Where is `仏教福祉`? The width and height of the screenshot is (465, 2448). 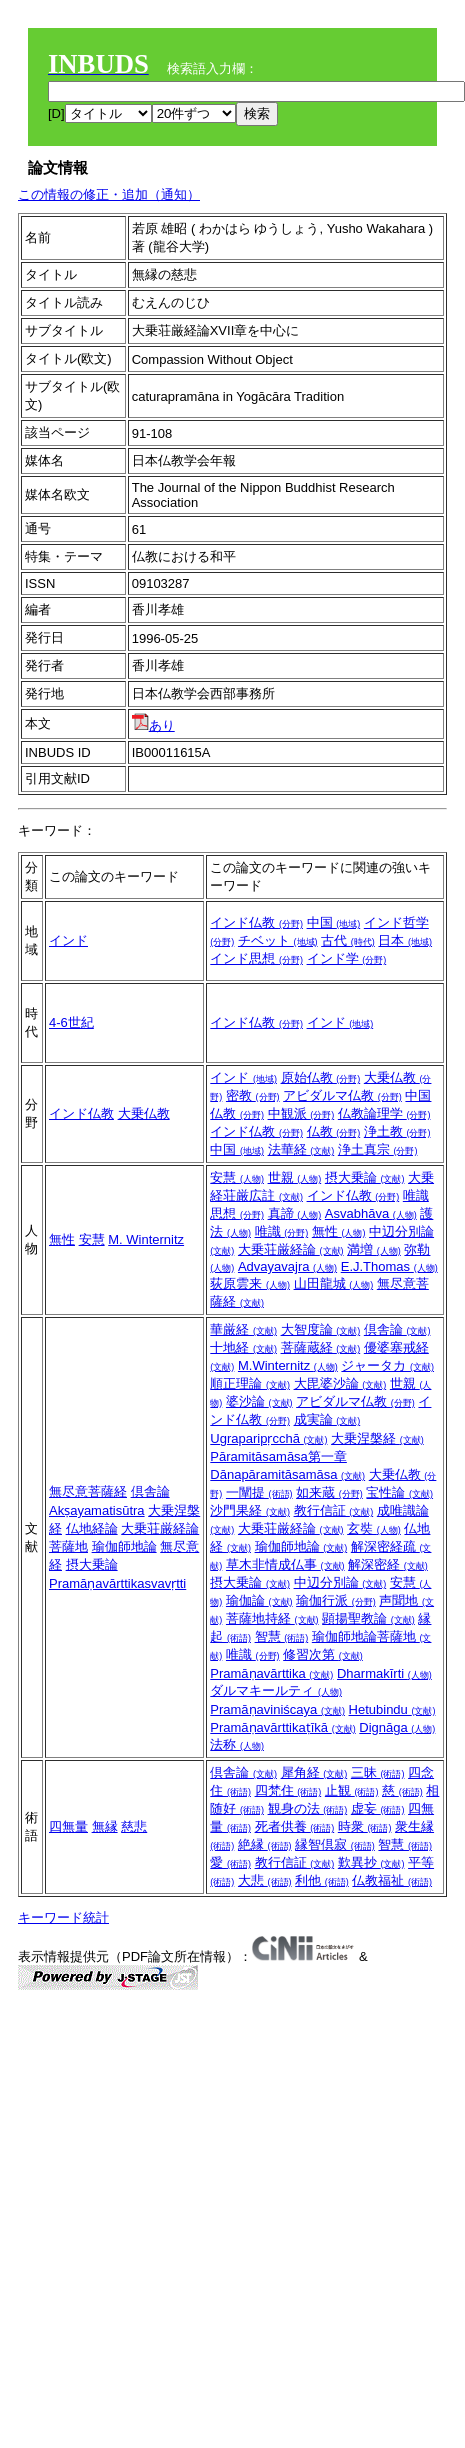 仏教福祉 is located at coordinates (392, 1880).